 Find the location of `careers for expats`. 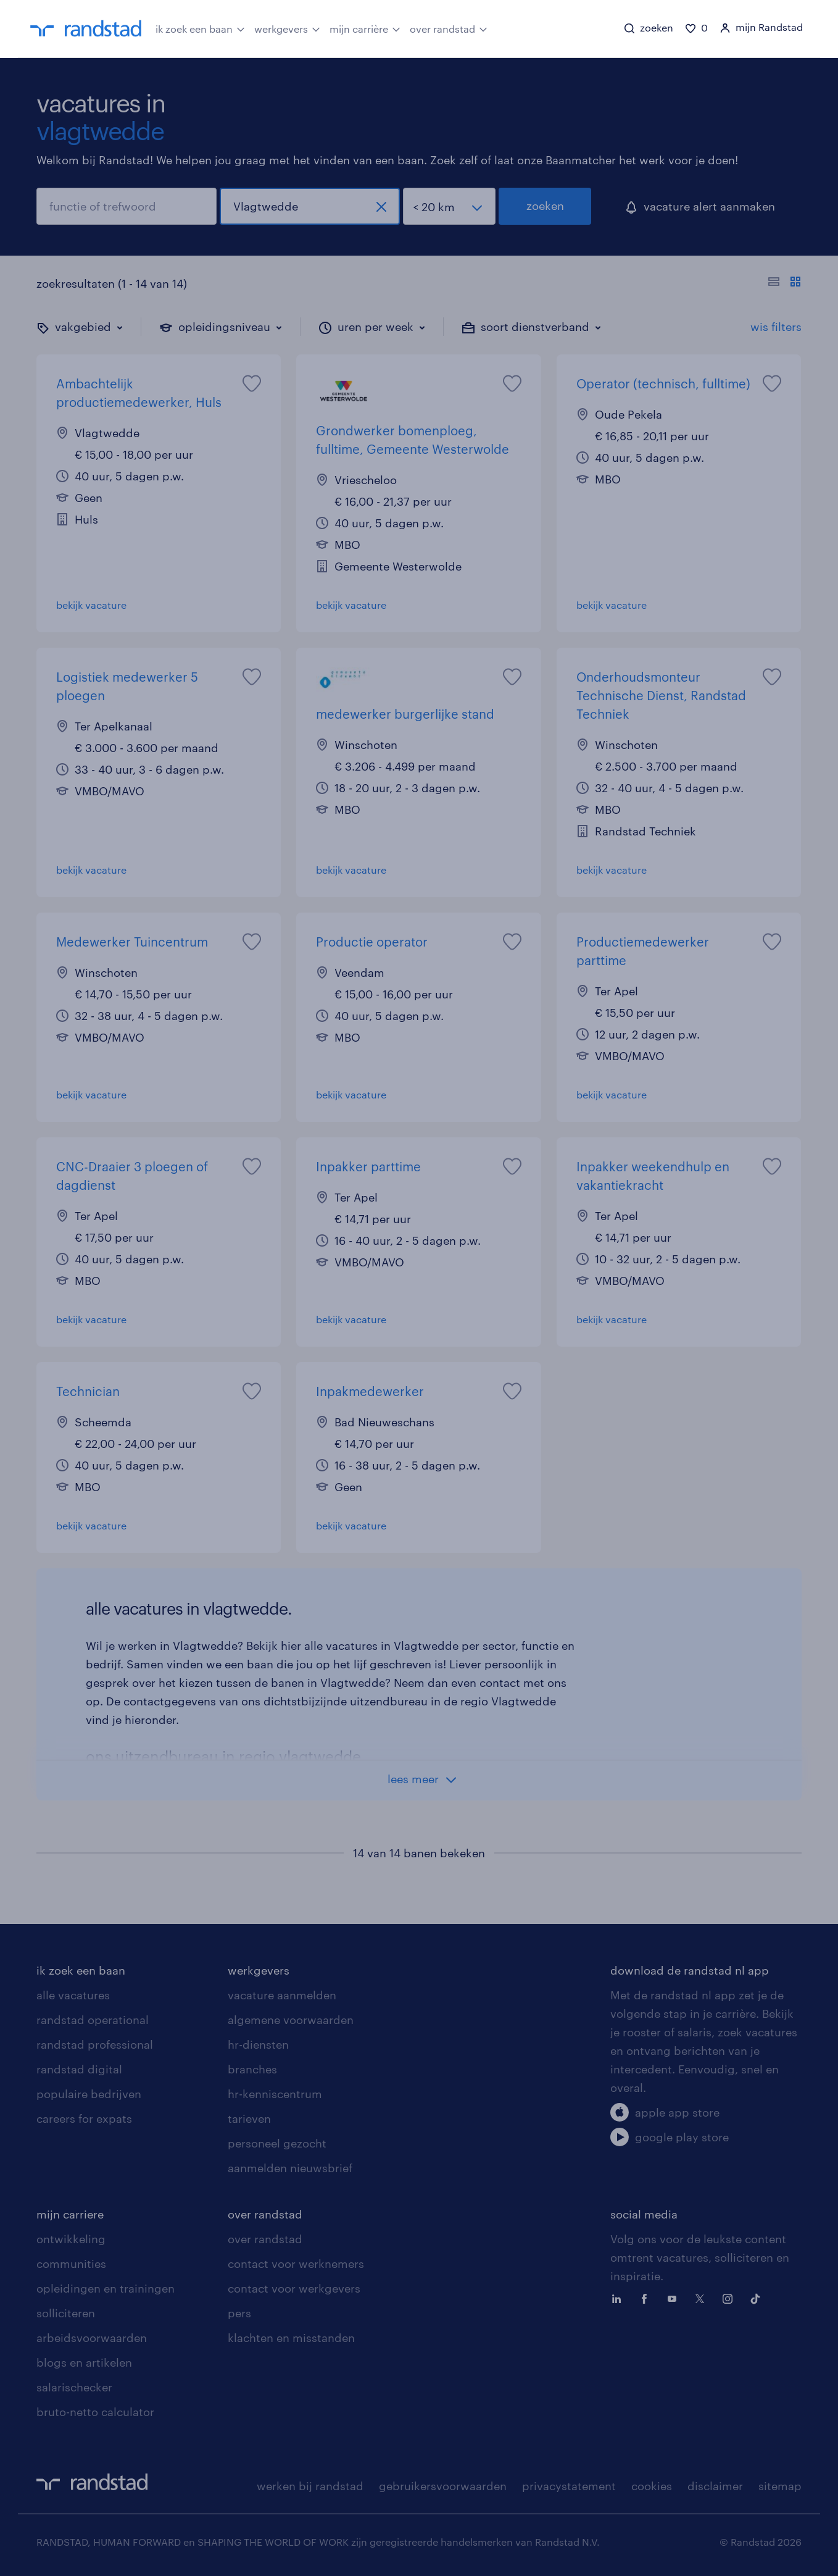

careers for expats is located at coordinates (84, 2118).